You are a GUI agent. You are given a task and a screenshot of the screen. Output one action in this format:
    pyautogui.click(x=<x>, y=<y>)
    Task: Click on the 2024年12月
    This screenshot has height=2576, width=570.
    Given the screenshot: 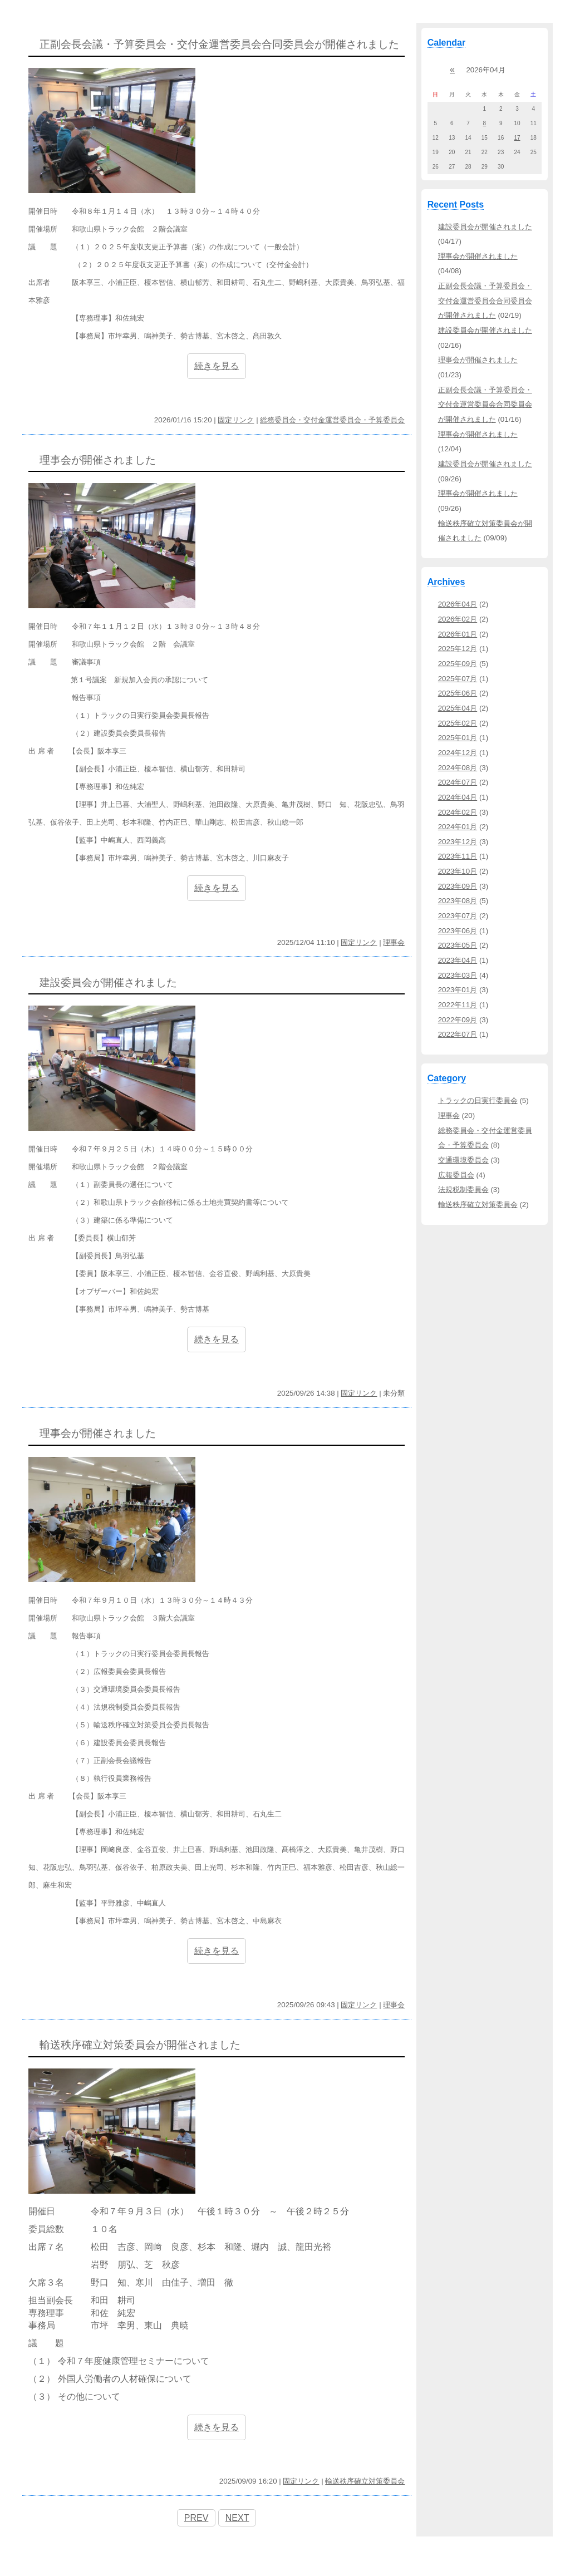 What is the action you would take?
    pyautogui.click(x=457, y=752)
    